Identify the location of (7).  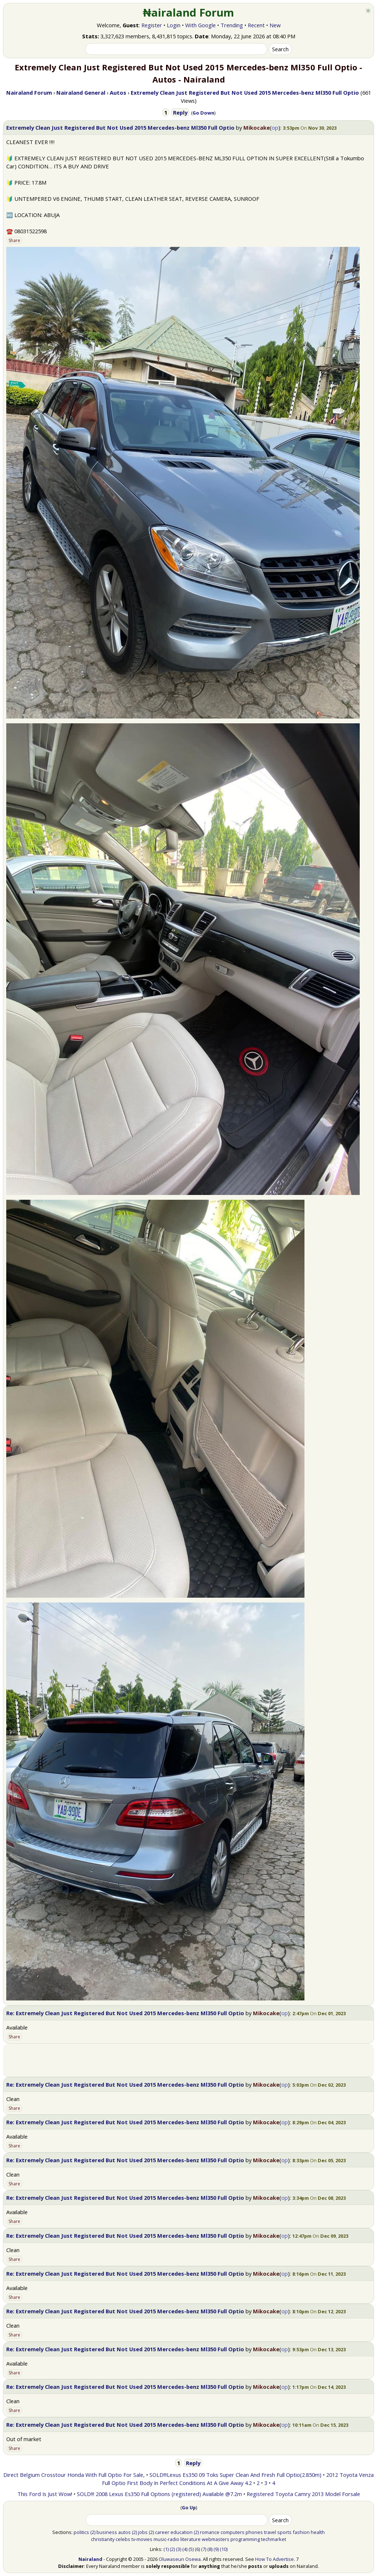
(203, 2549).